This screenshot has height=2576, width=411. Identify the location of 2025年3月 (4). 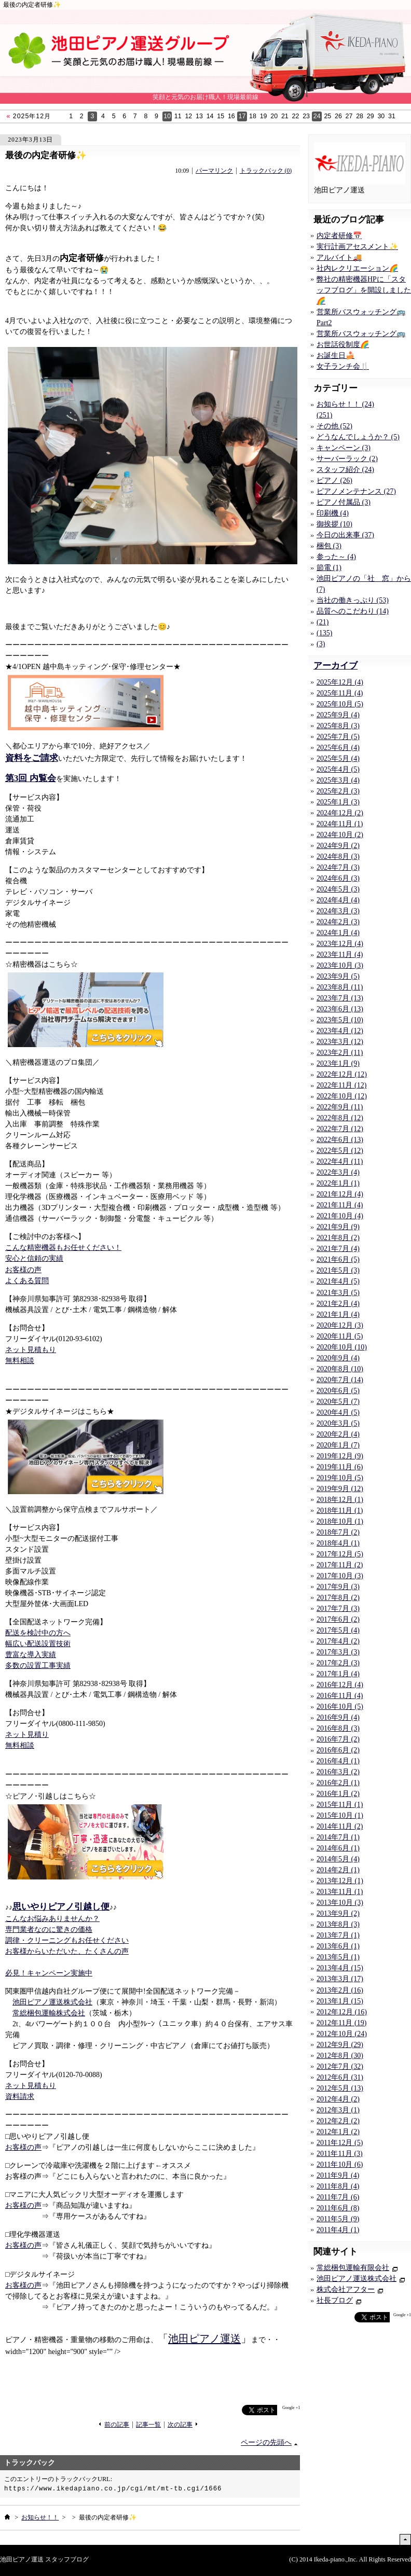
(338, 780).